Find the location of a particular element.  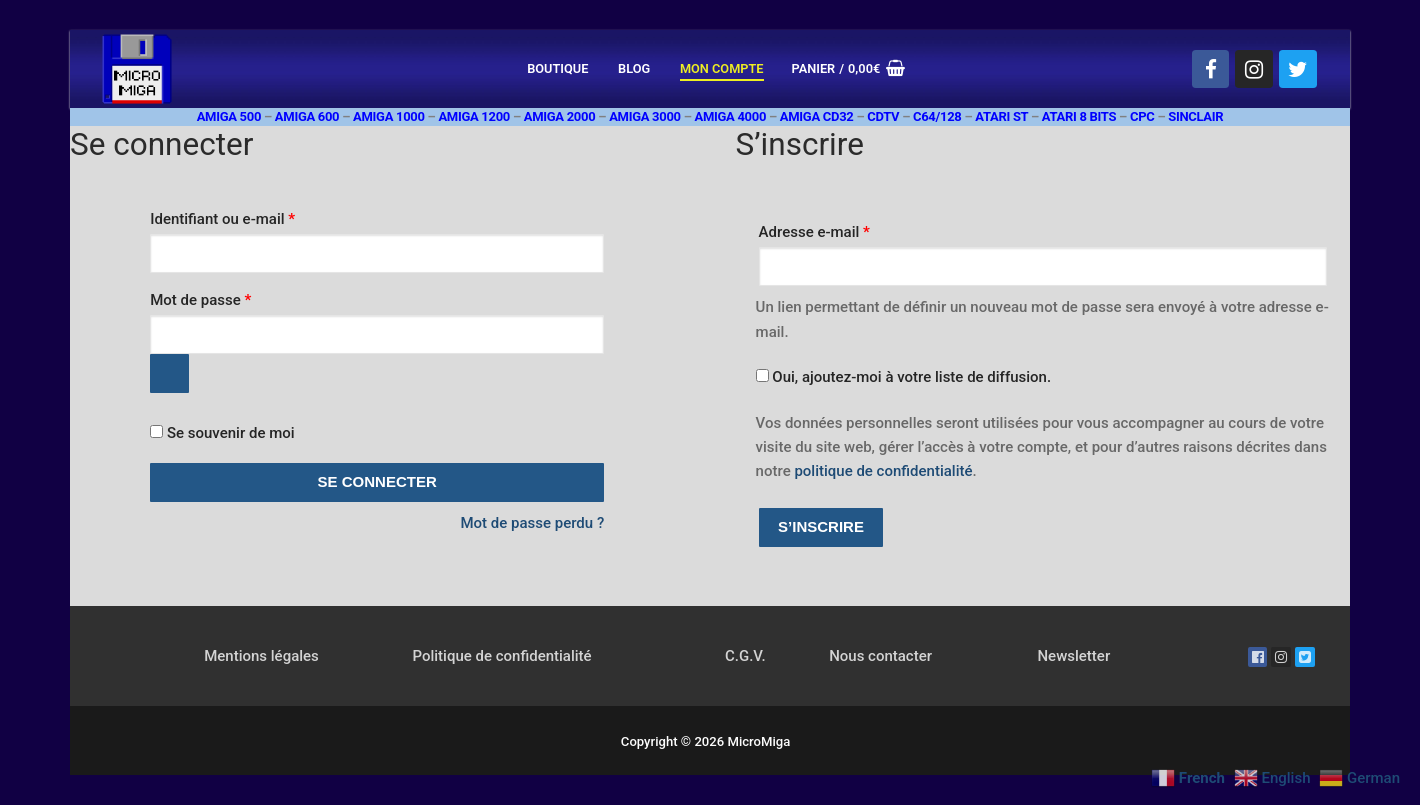

Newsletter is located at coordinates (1073, 656).